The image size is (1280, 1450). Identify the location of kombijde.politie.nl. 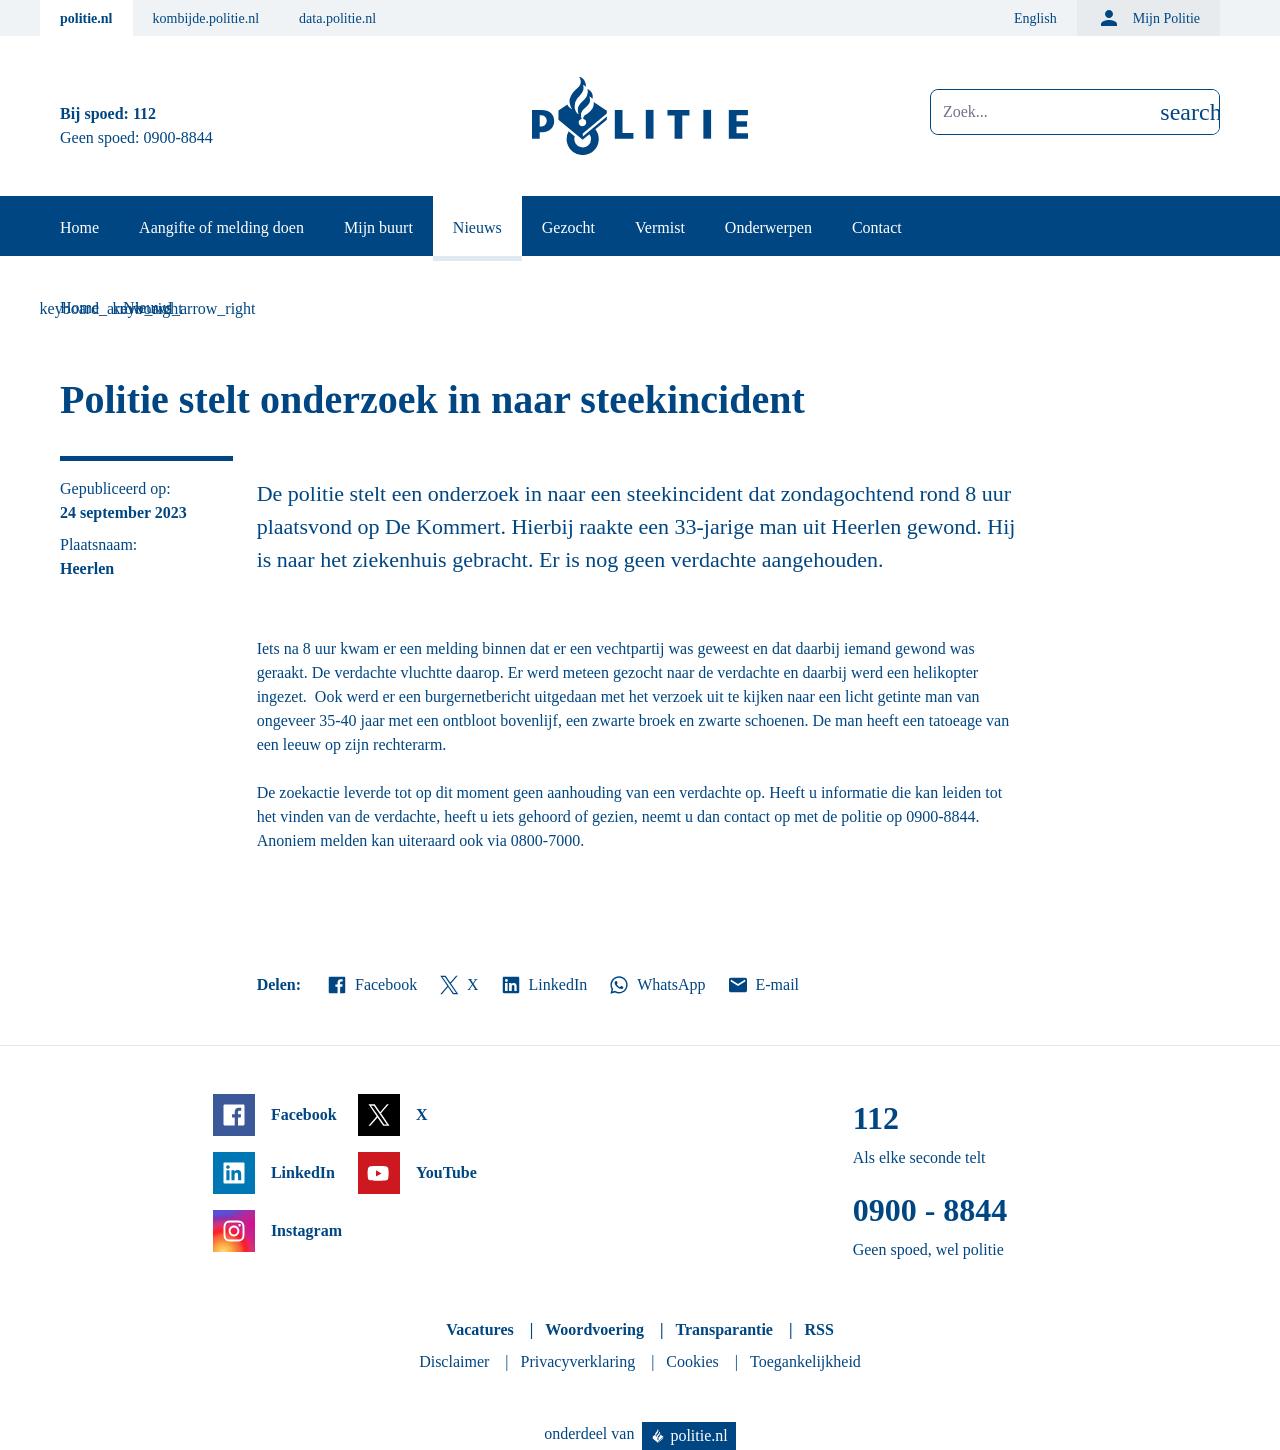
(206, 18).